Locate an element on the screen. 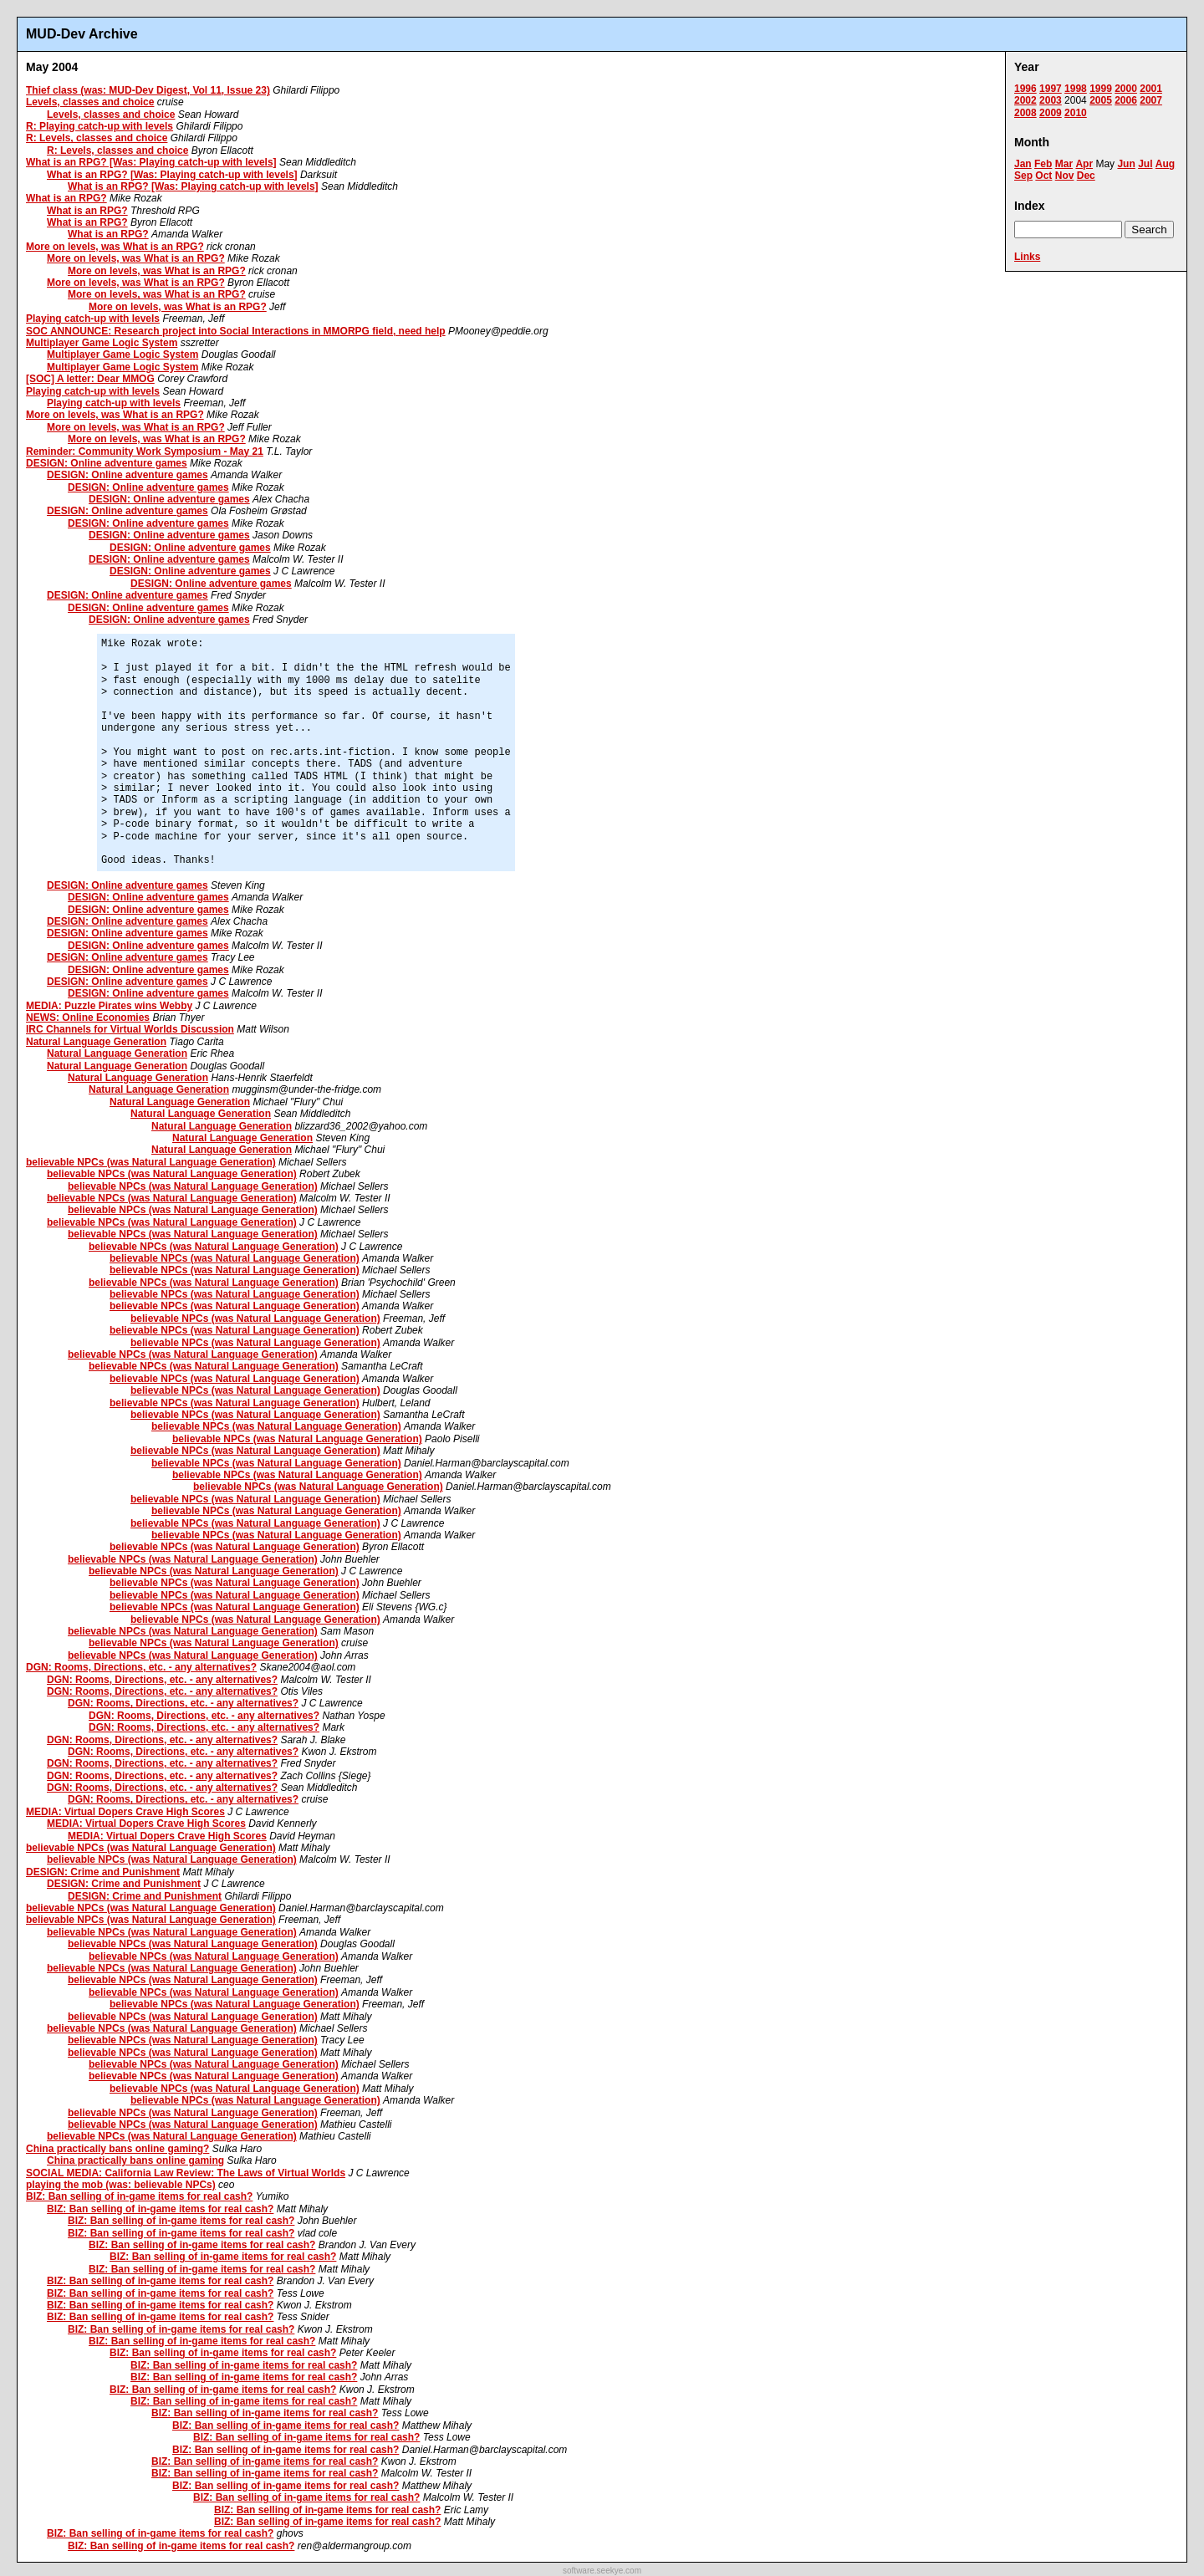 The width and height of the screenshot is (1204, 2576). 2002 is located at coordinates (1025, 100).